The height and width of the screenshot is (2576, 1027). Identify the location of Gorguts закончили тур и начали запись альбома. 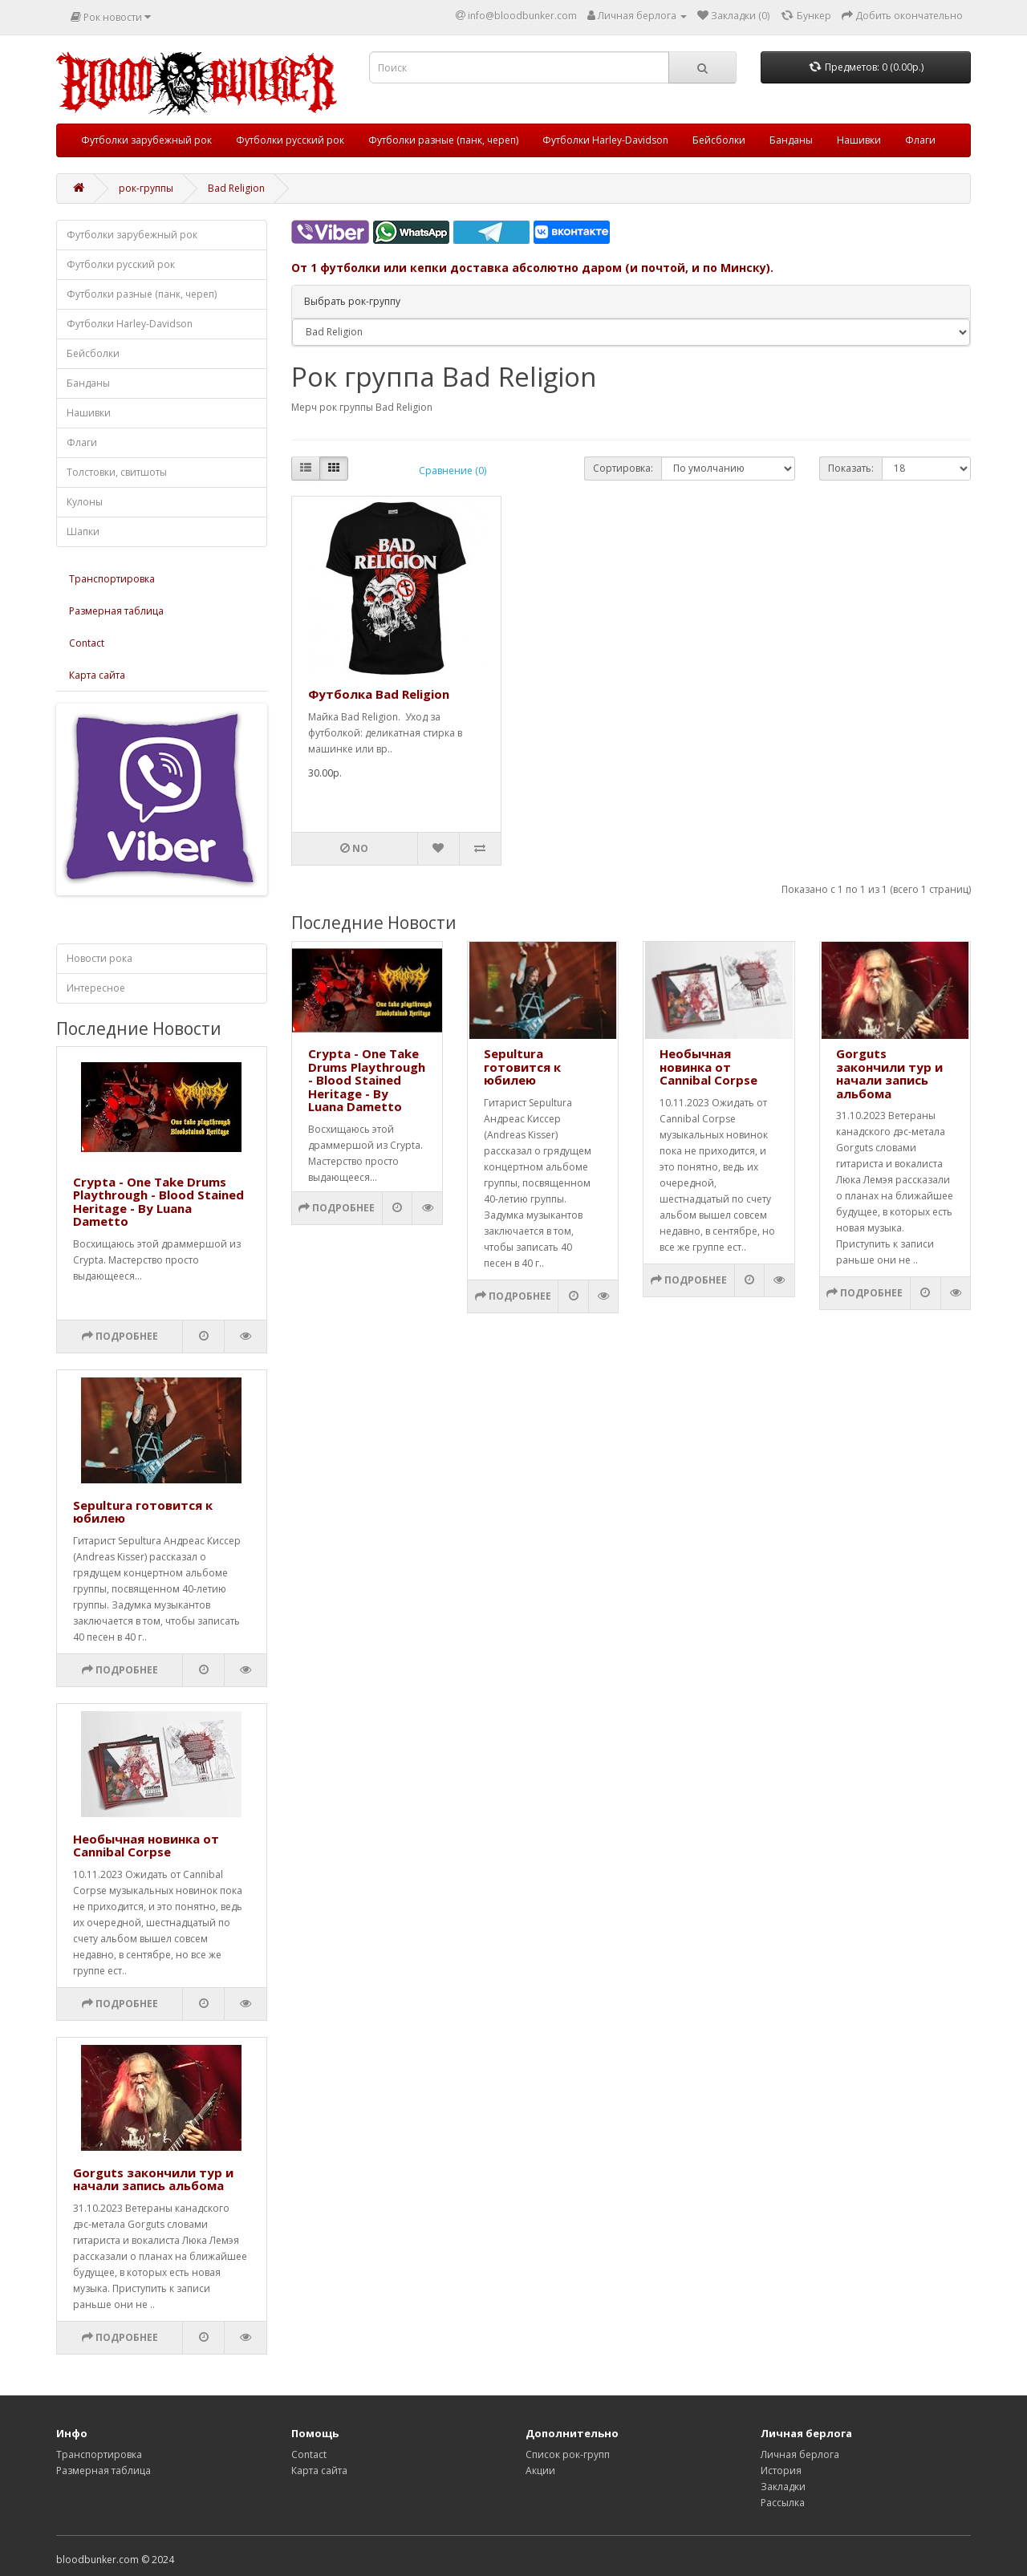
(153, 2179).